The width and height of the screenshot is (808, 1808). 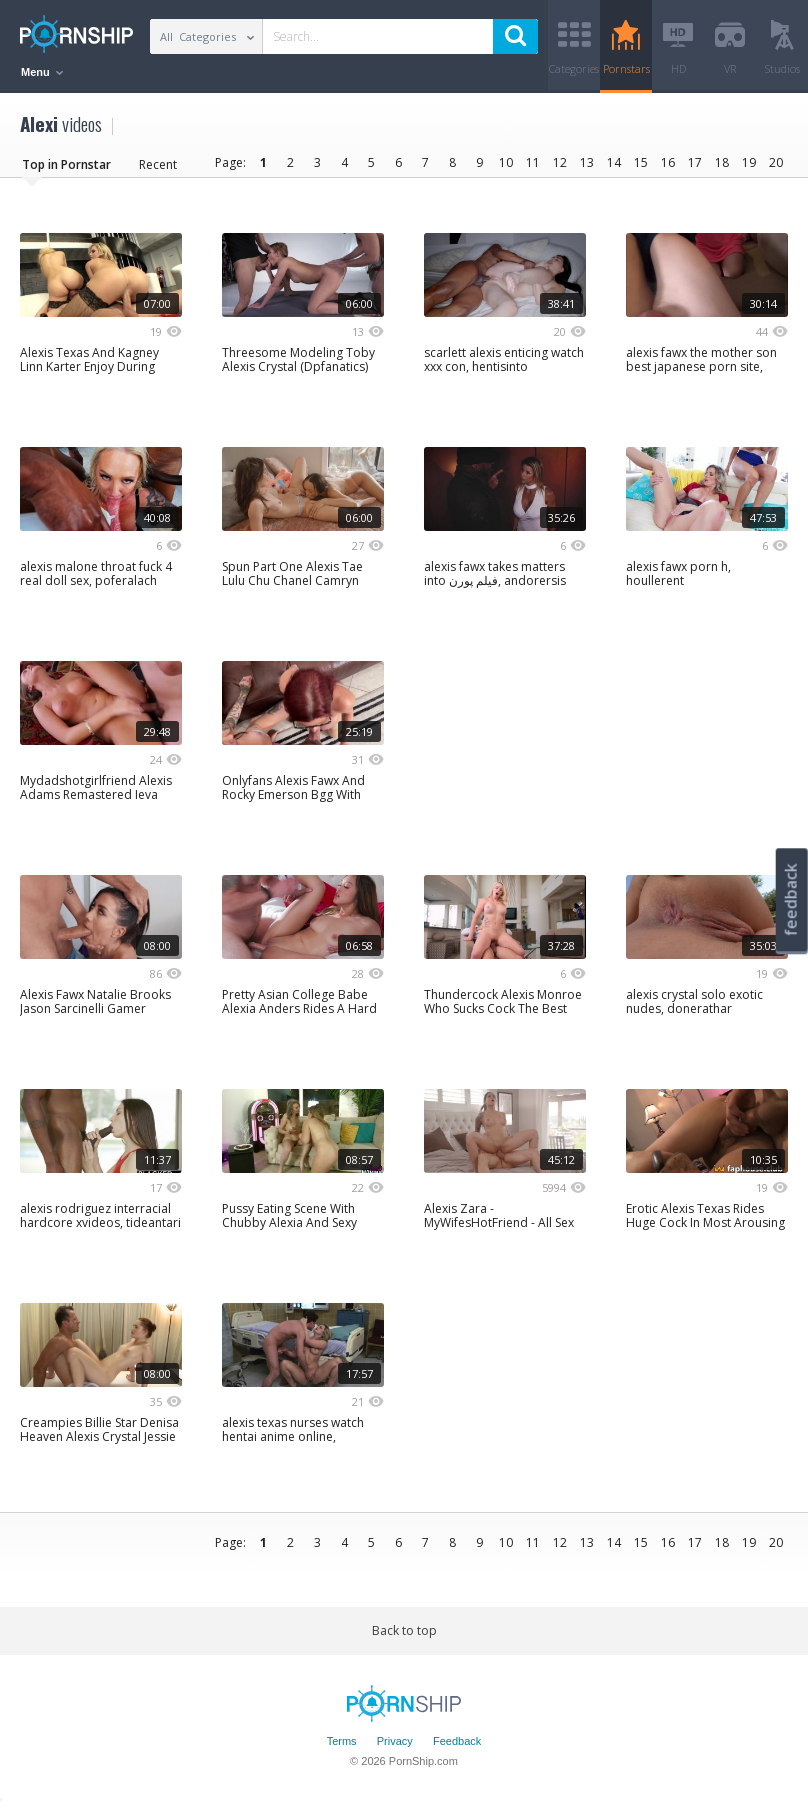 What do you see at coordinates (404, 1630) in the screenshot?
I see `Back to top` at bounding box center [404, 1630].